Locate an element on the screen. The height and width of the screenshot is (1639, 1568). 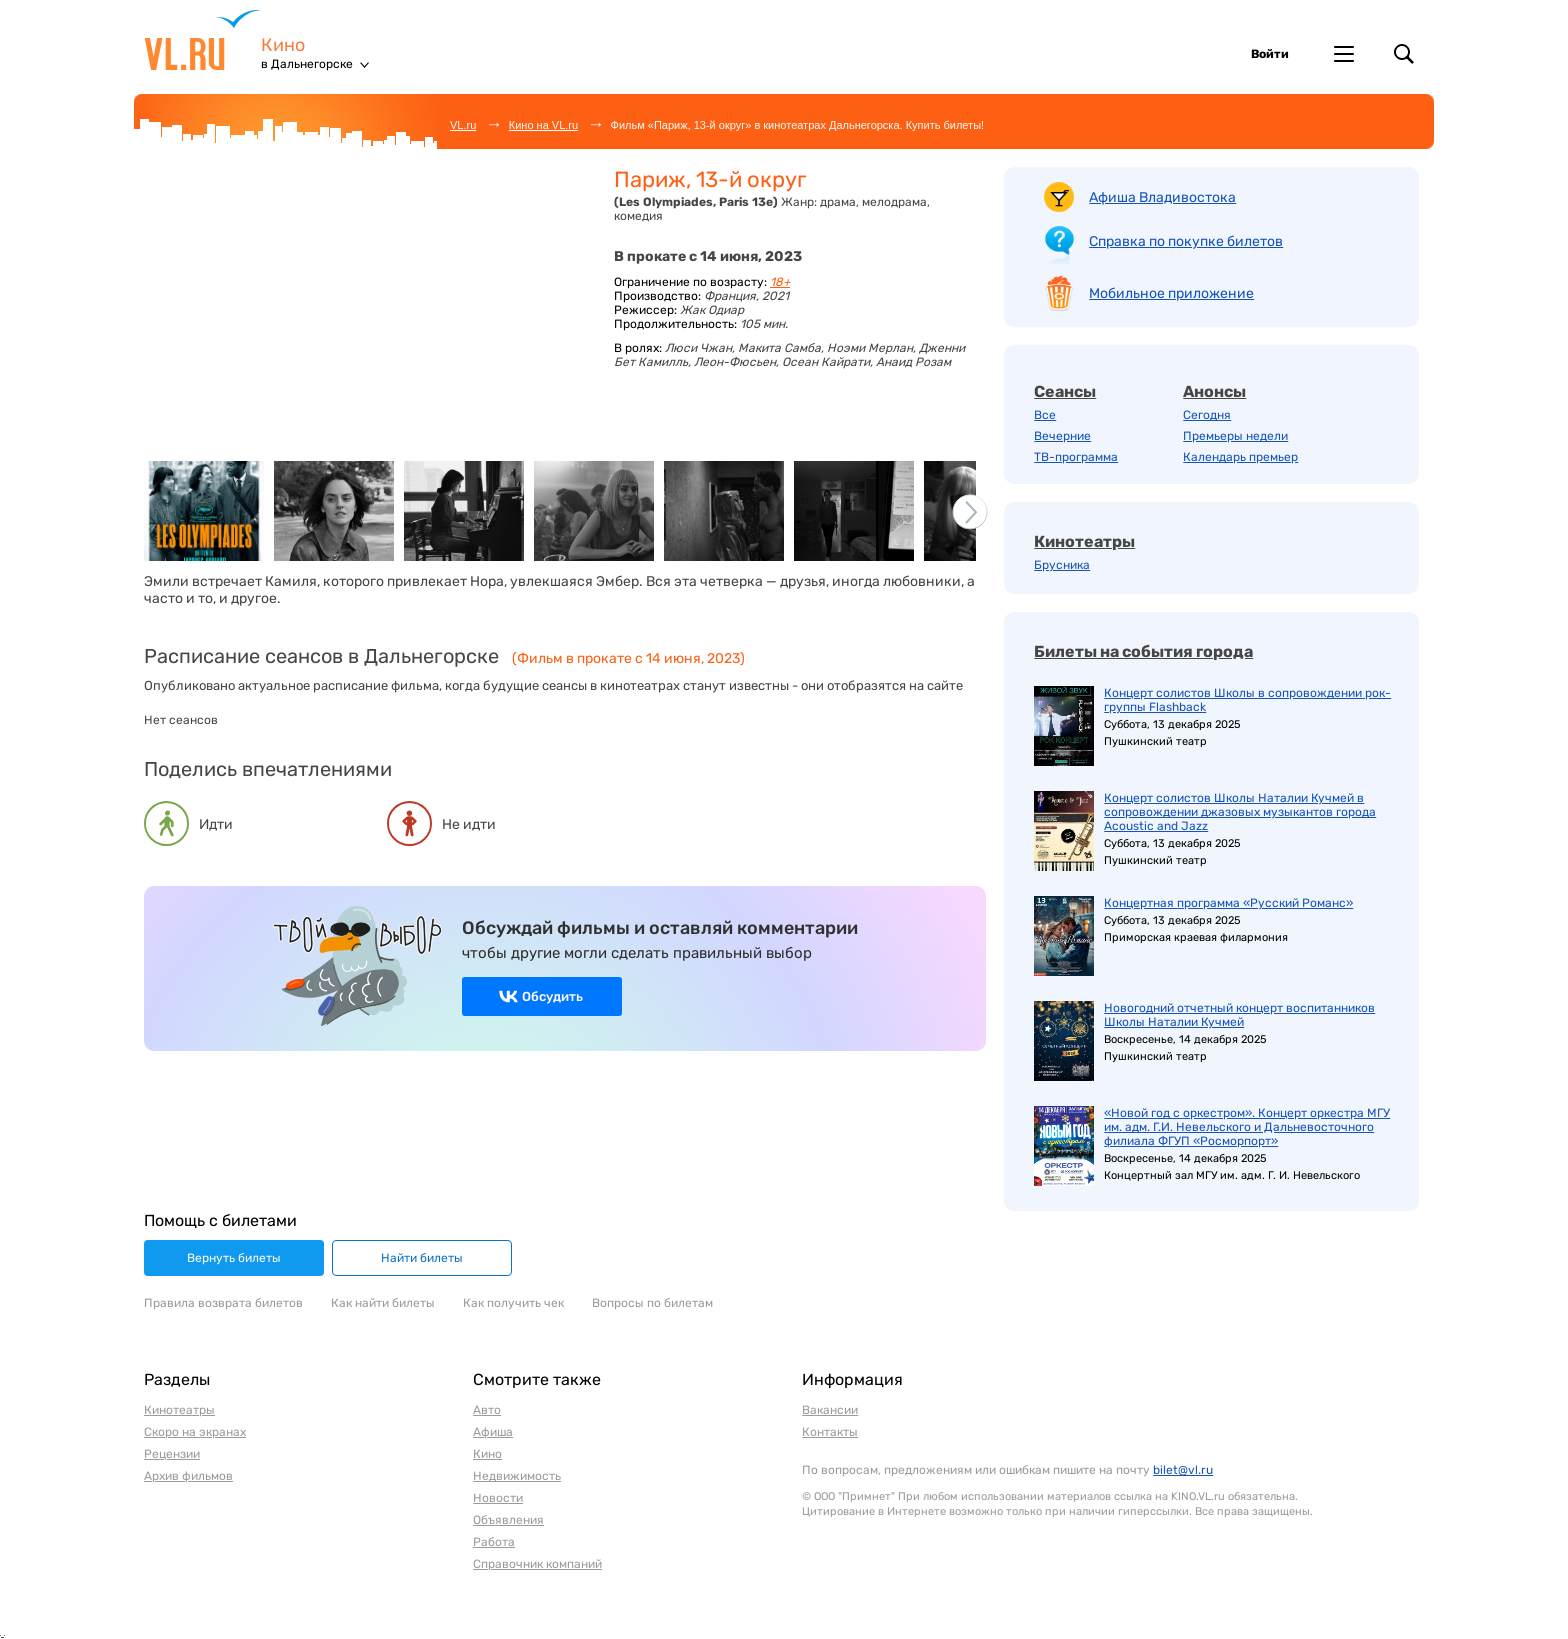
Справка по покупке билетов is located at coordinates (1186, 241).